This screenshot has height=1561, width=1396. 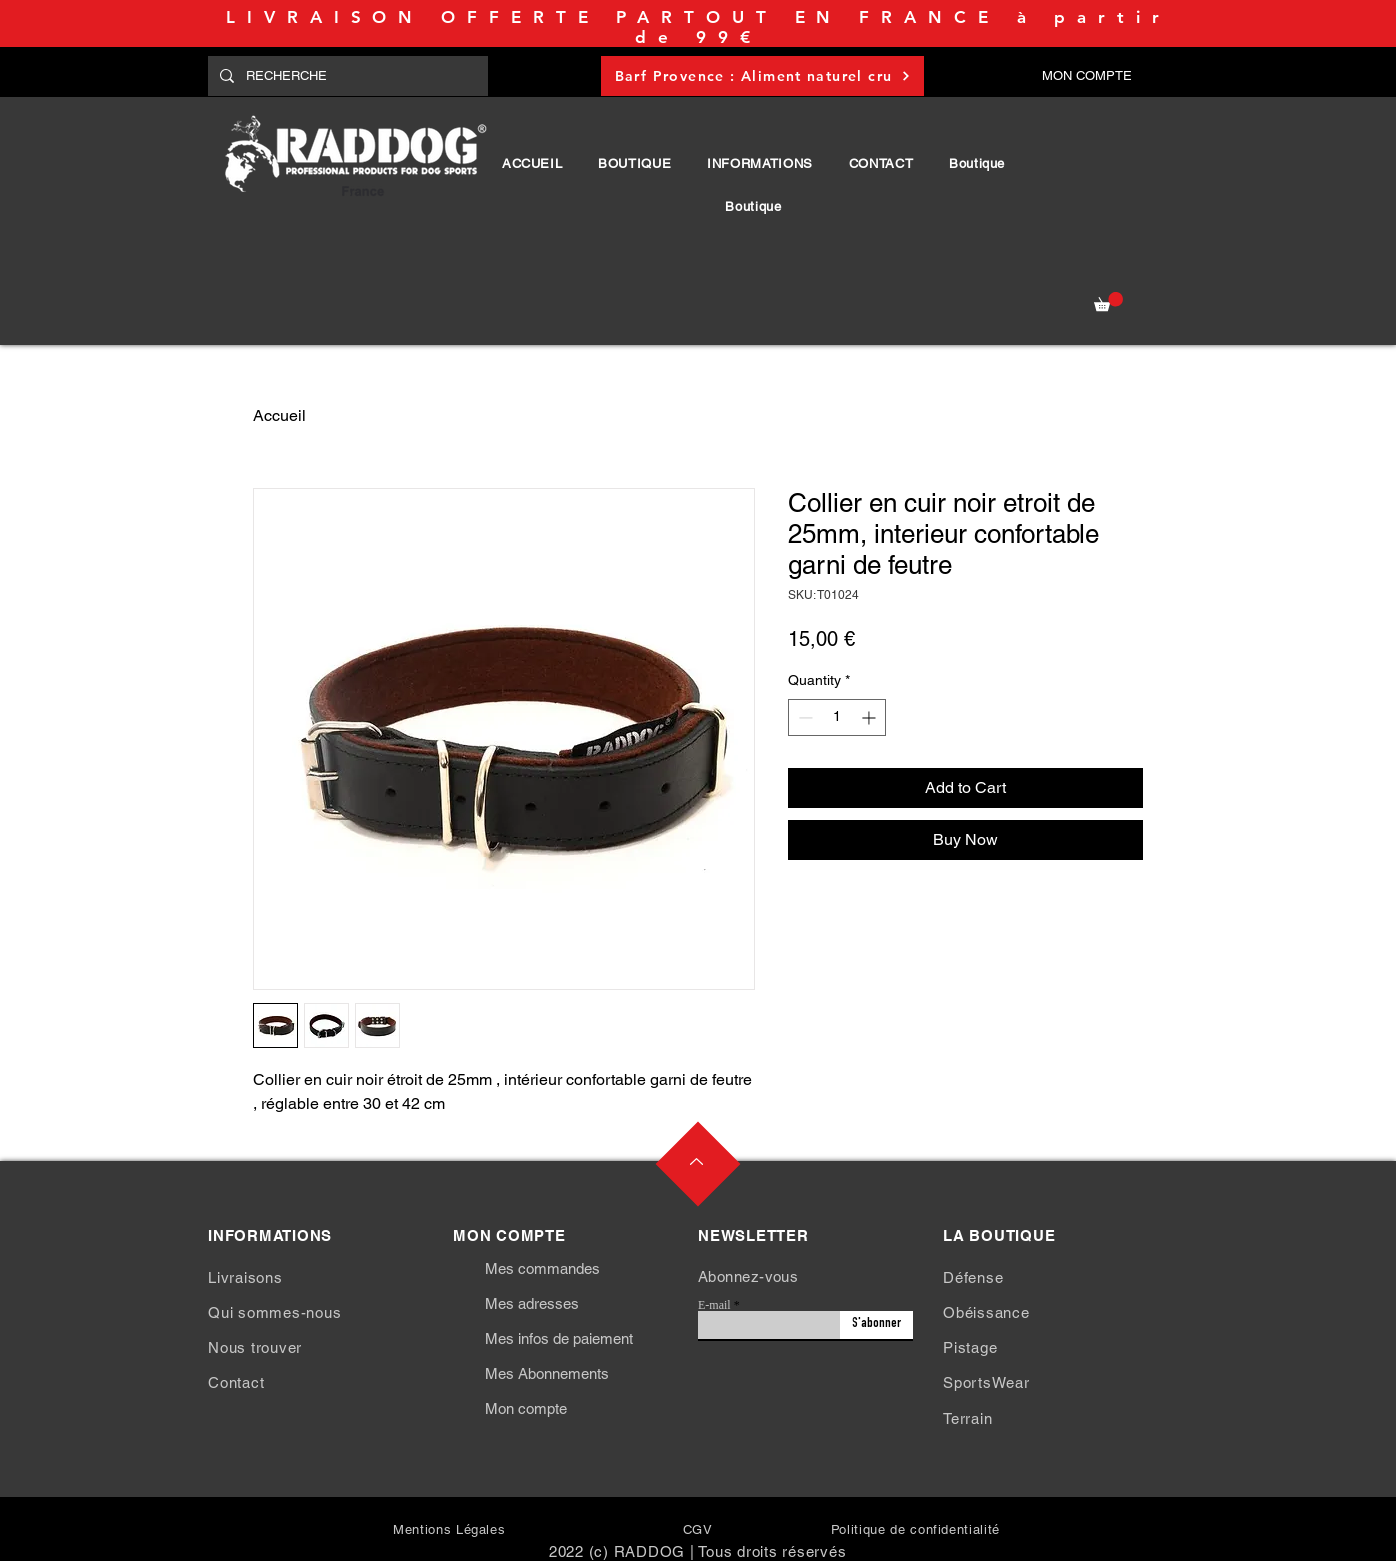 What do you see at coordinates (837, 717) in the screenshot?
I see `[spinbutton]` at bounding box center [837, 717].